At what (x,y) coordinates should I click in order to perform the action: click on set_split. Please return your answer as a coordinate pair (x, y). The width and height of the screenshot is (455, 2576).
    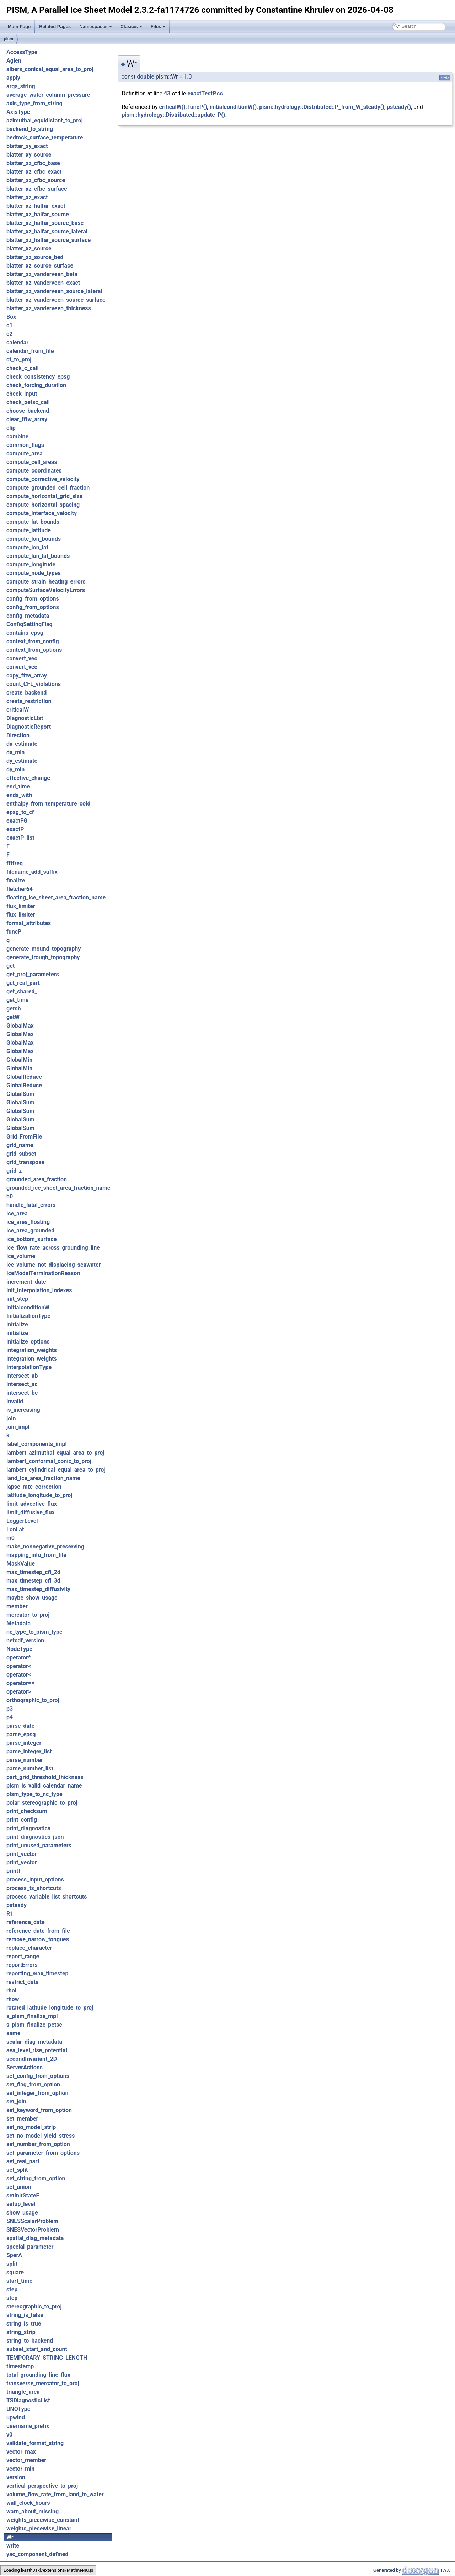
    Looking at the image, I should click on (17, 2169).